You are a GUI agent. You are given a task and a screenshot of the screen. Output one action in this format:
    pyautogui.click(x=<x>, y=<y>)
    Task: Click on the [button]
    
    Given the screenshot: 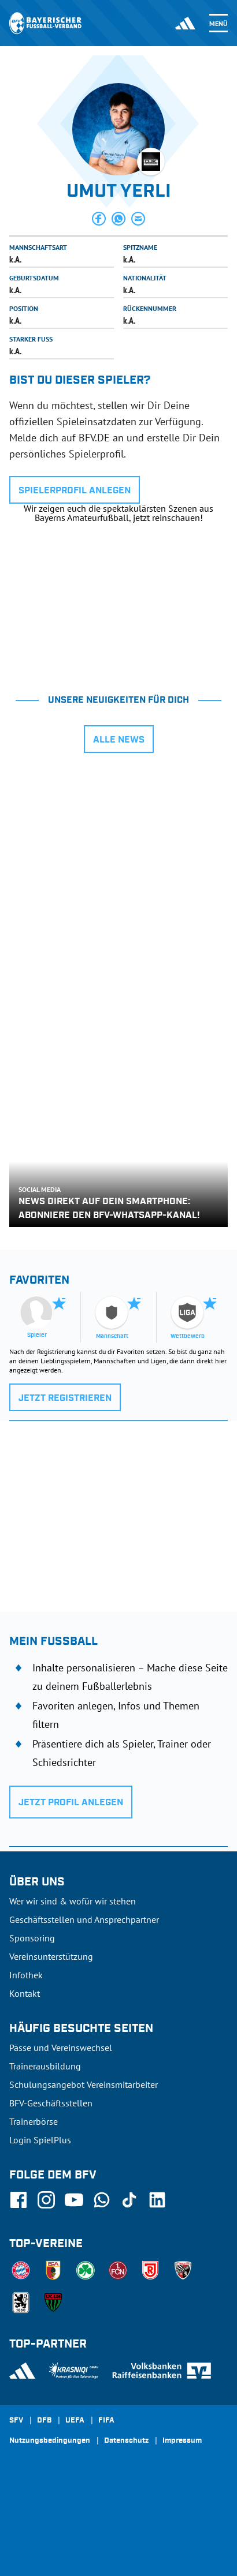 What is the action you would take?
    pyautogui.click(x=98, y=218)
    